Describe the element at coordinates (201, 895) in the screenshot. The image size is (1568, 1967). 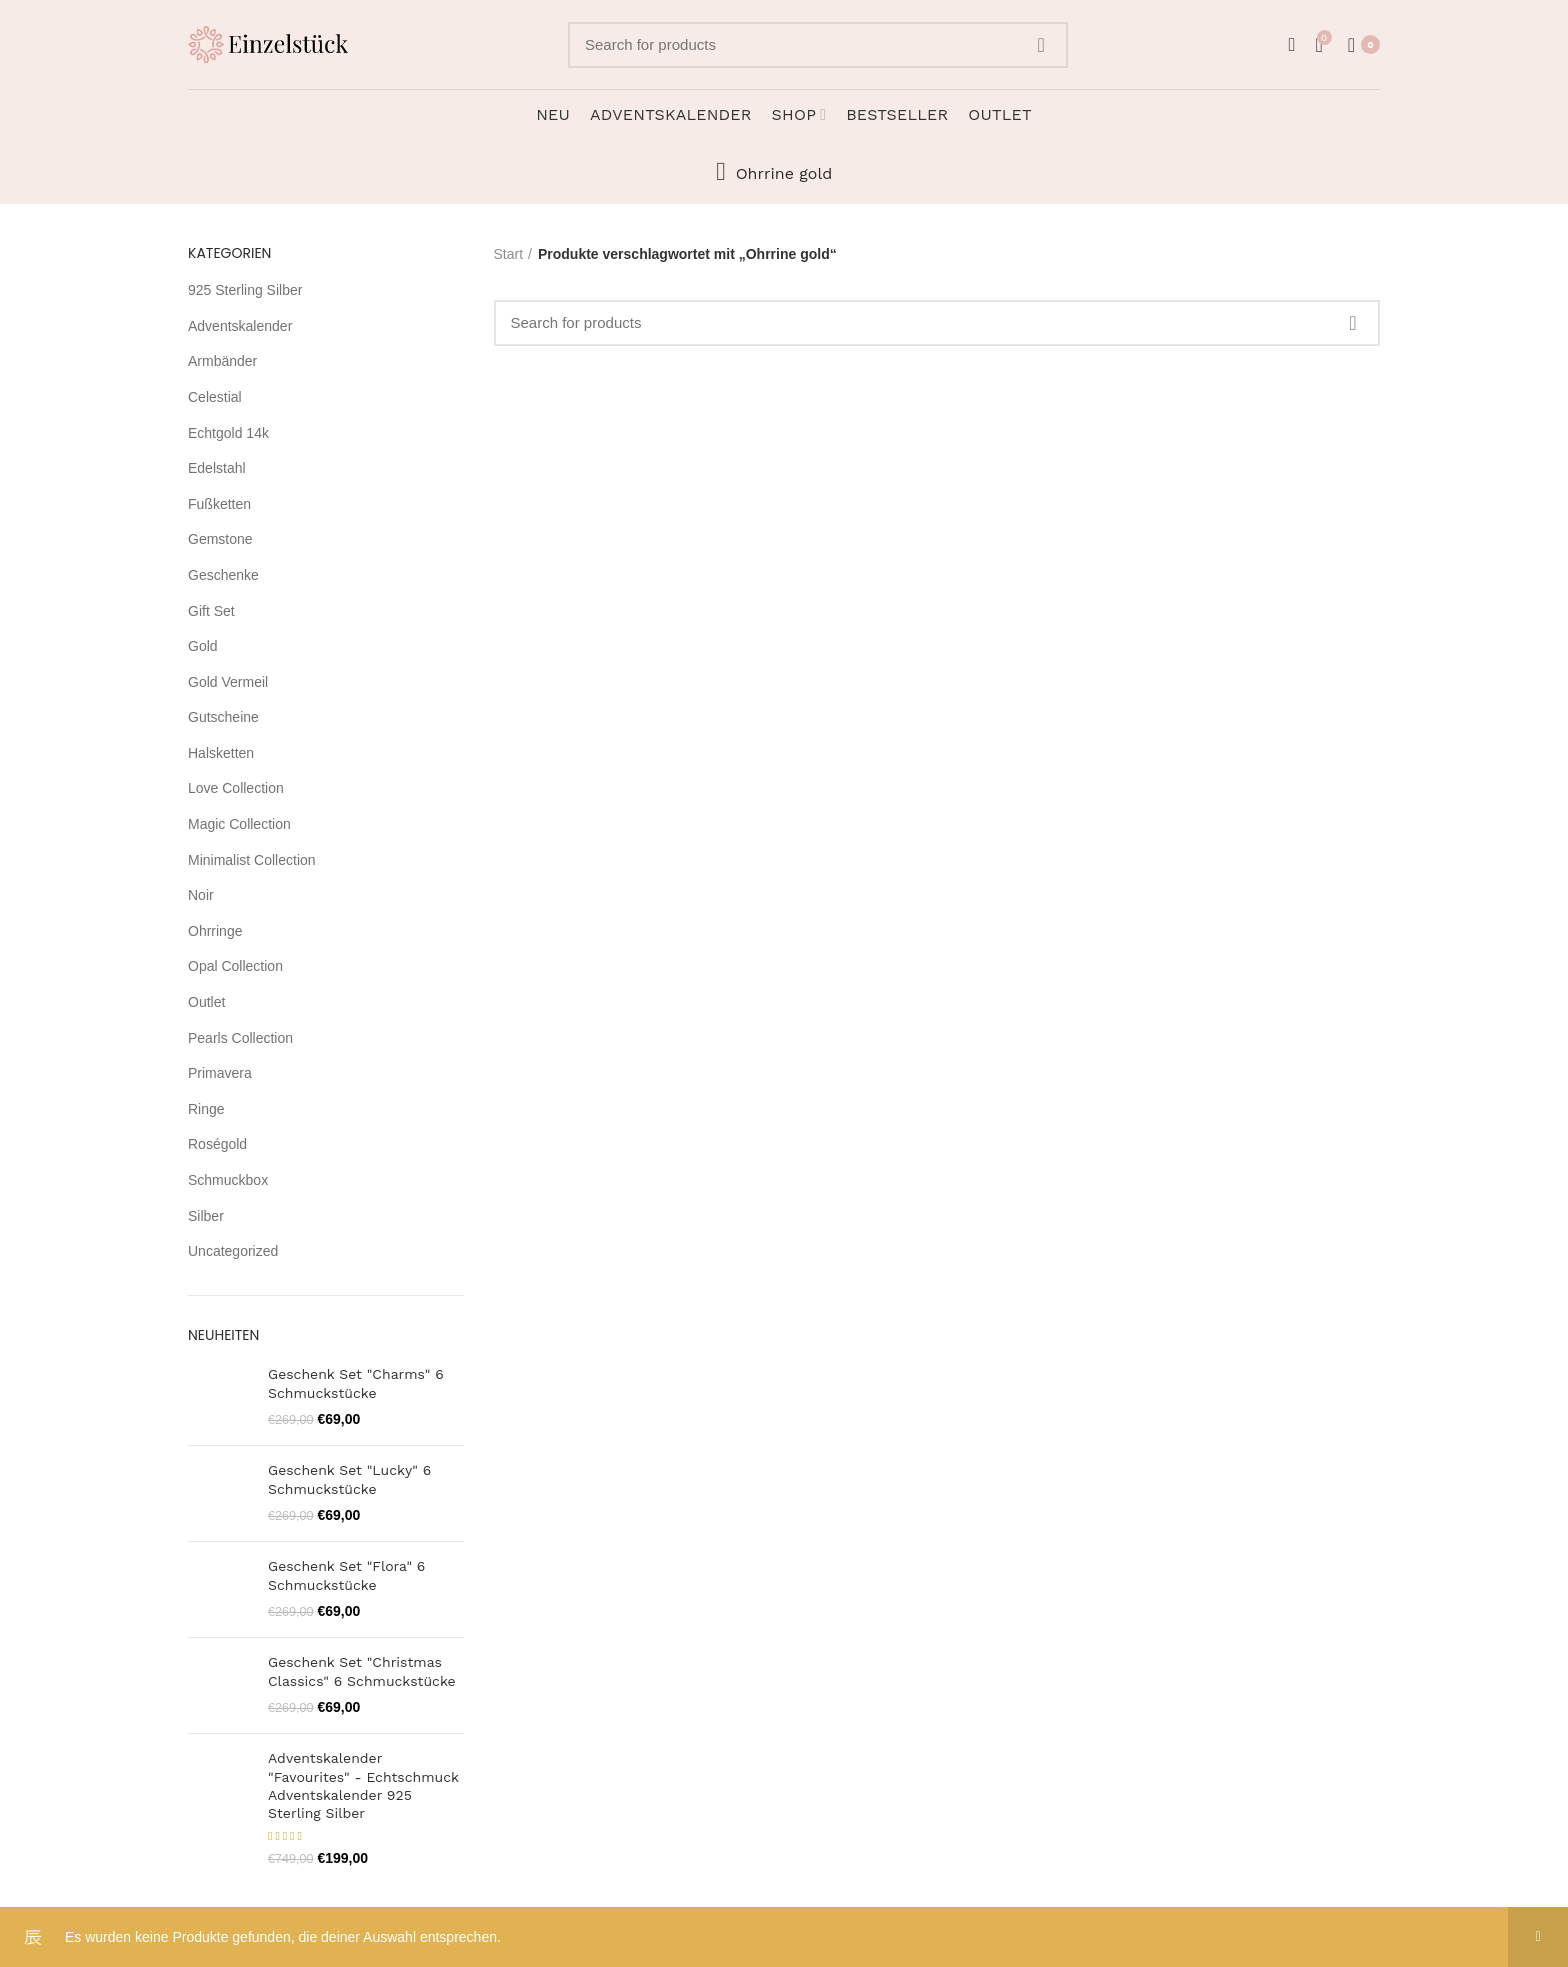
I see `Noir` at that location.